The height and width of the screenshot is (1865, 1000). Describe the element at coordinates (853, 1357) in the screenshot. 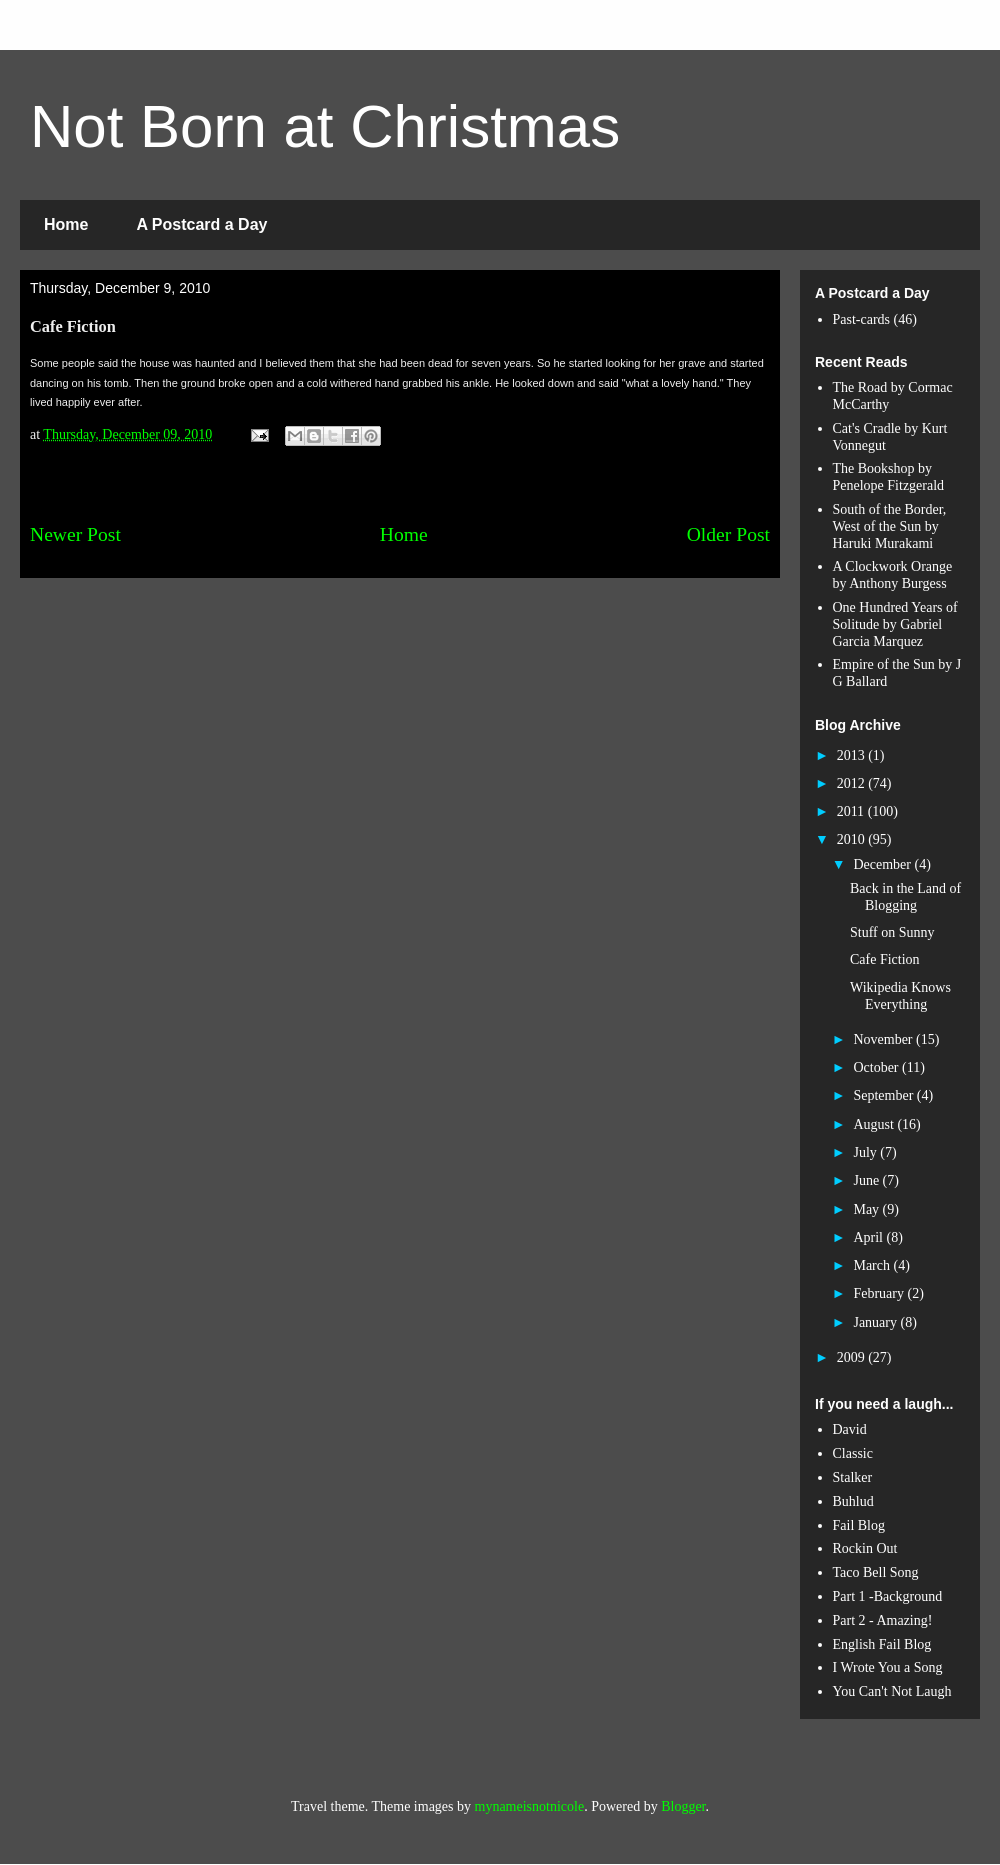

I see `2009` at that location.